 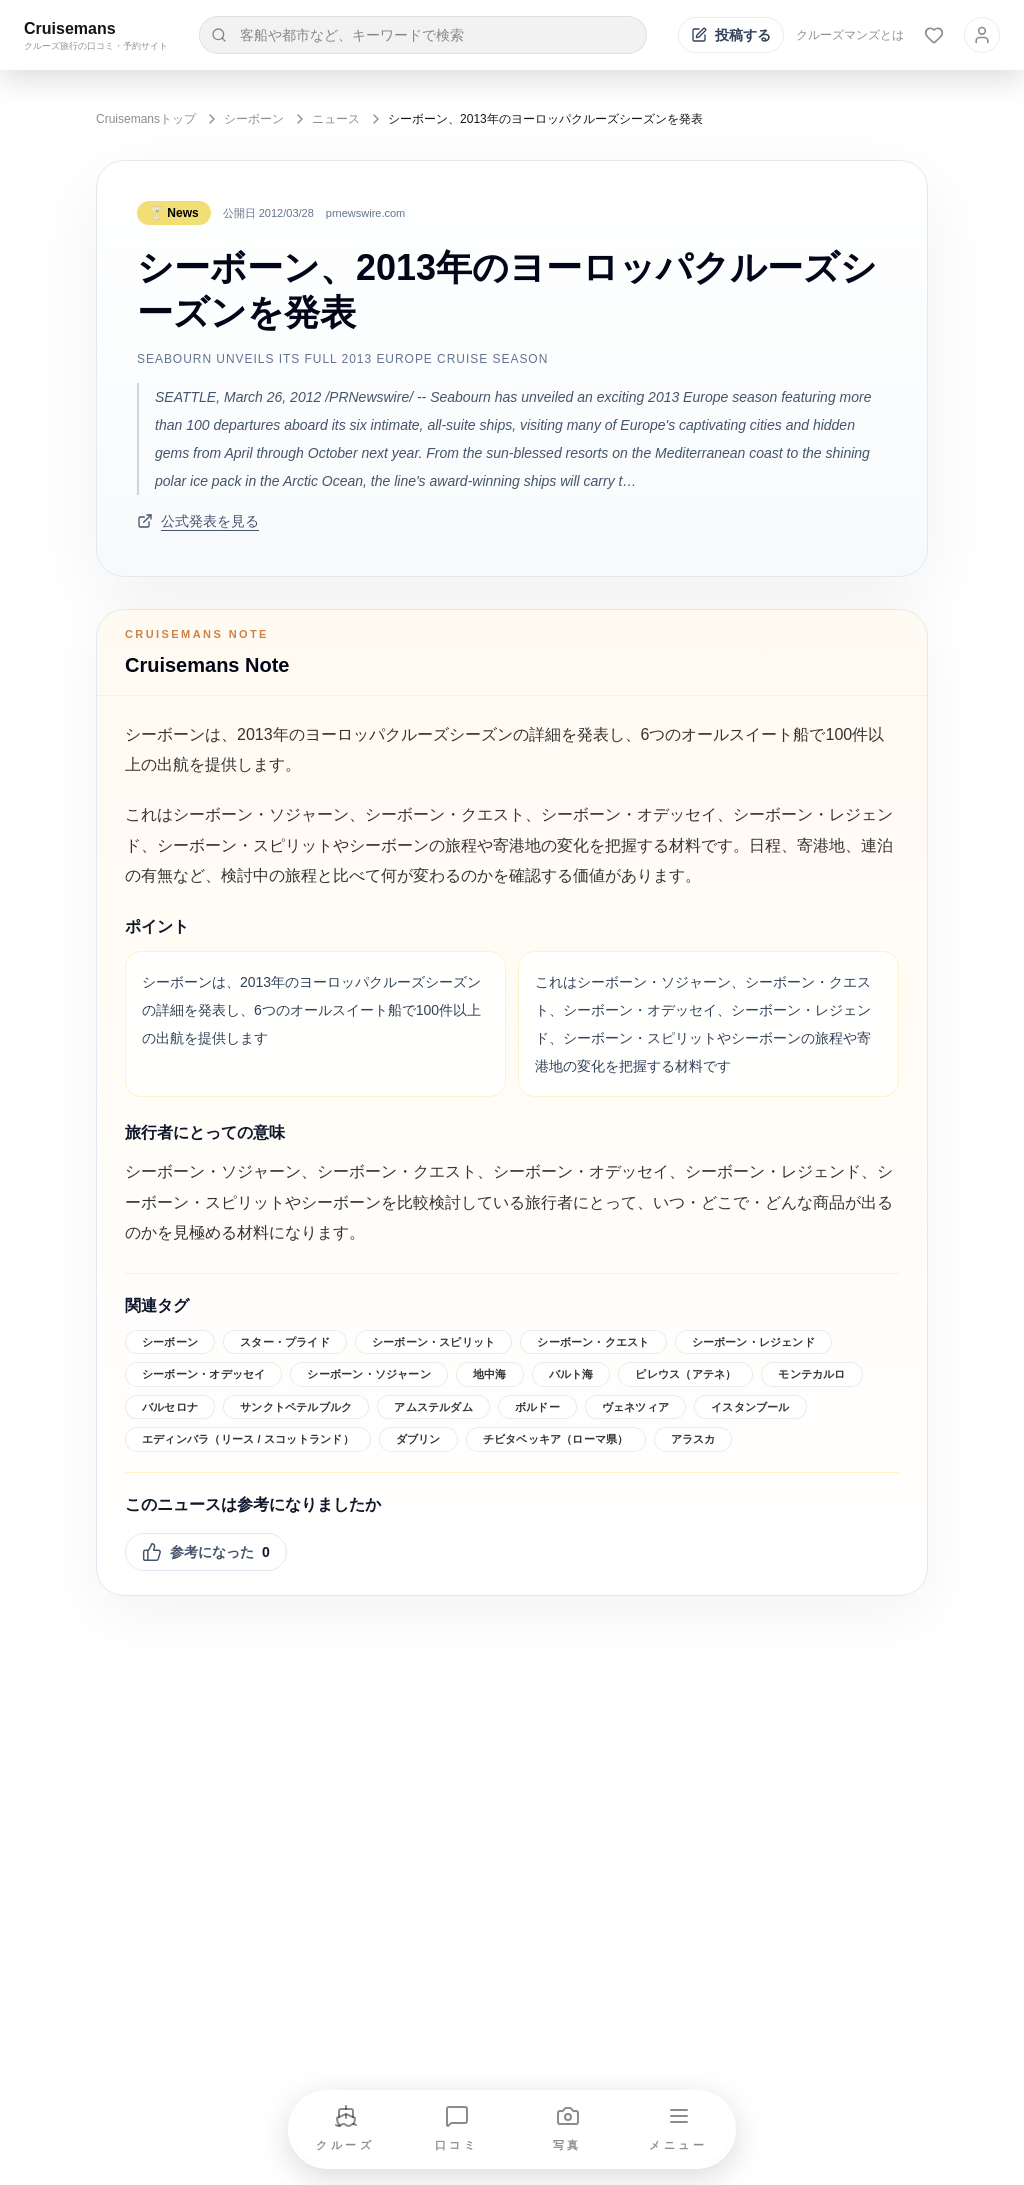 I want to click on ボルドー, so click(x=537, y=1407).